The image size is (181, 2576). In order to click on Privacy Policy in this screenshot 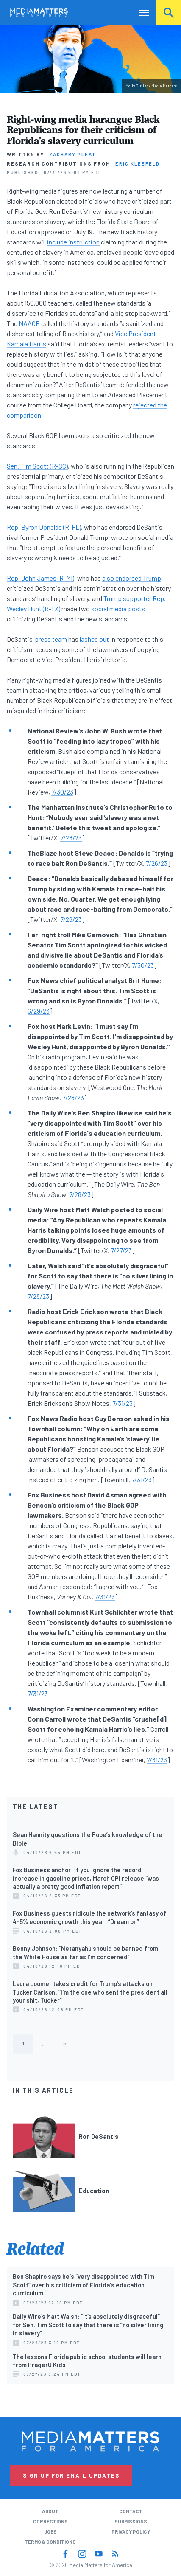, I will do `click(130, 2531)`.